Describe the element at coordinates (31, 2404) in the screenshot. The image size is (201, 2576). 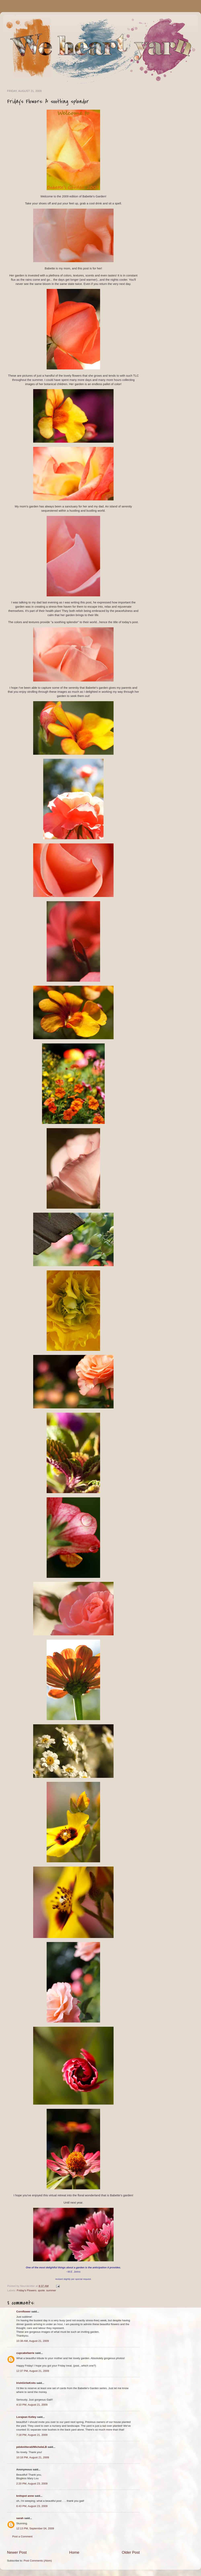
I see `4:10 PM, August 21, 2009` at that location.